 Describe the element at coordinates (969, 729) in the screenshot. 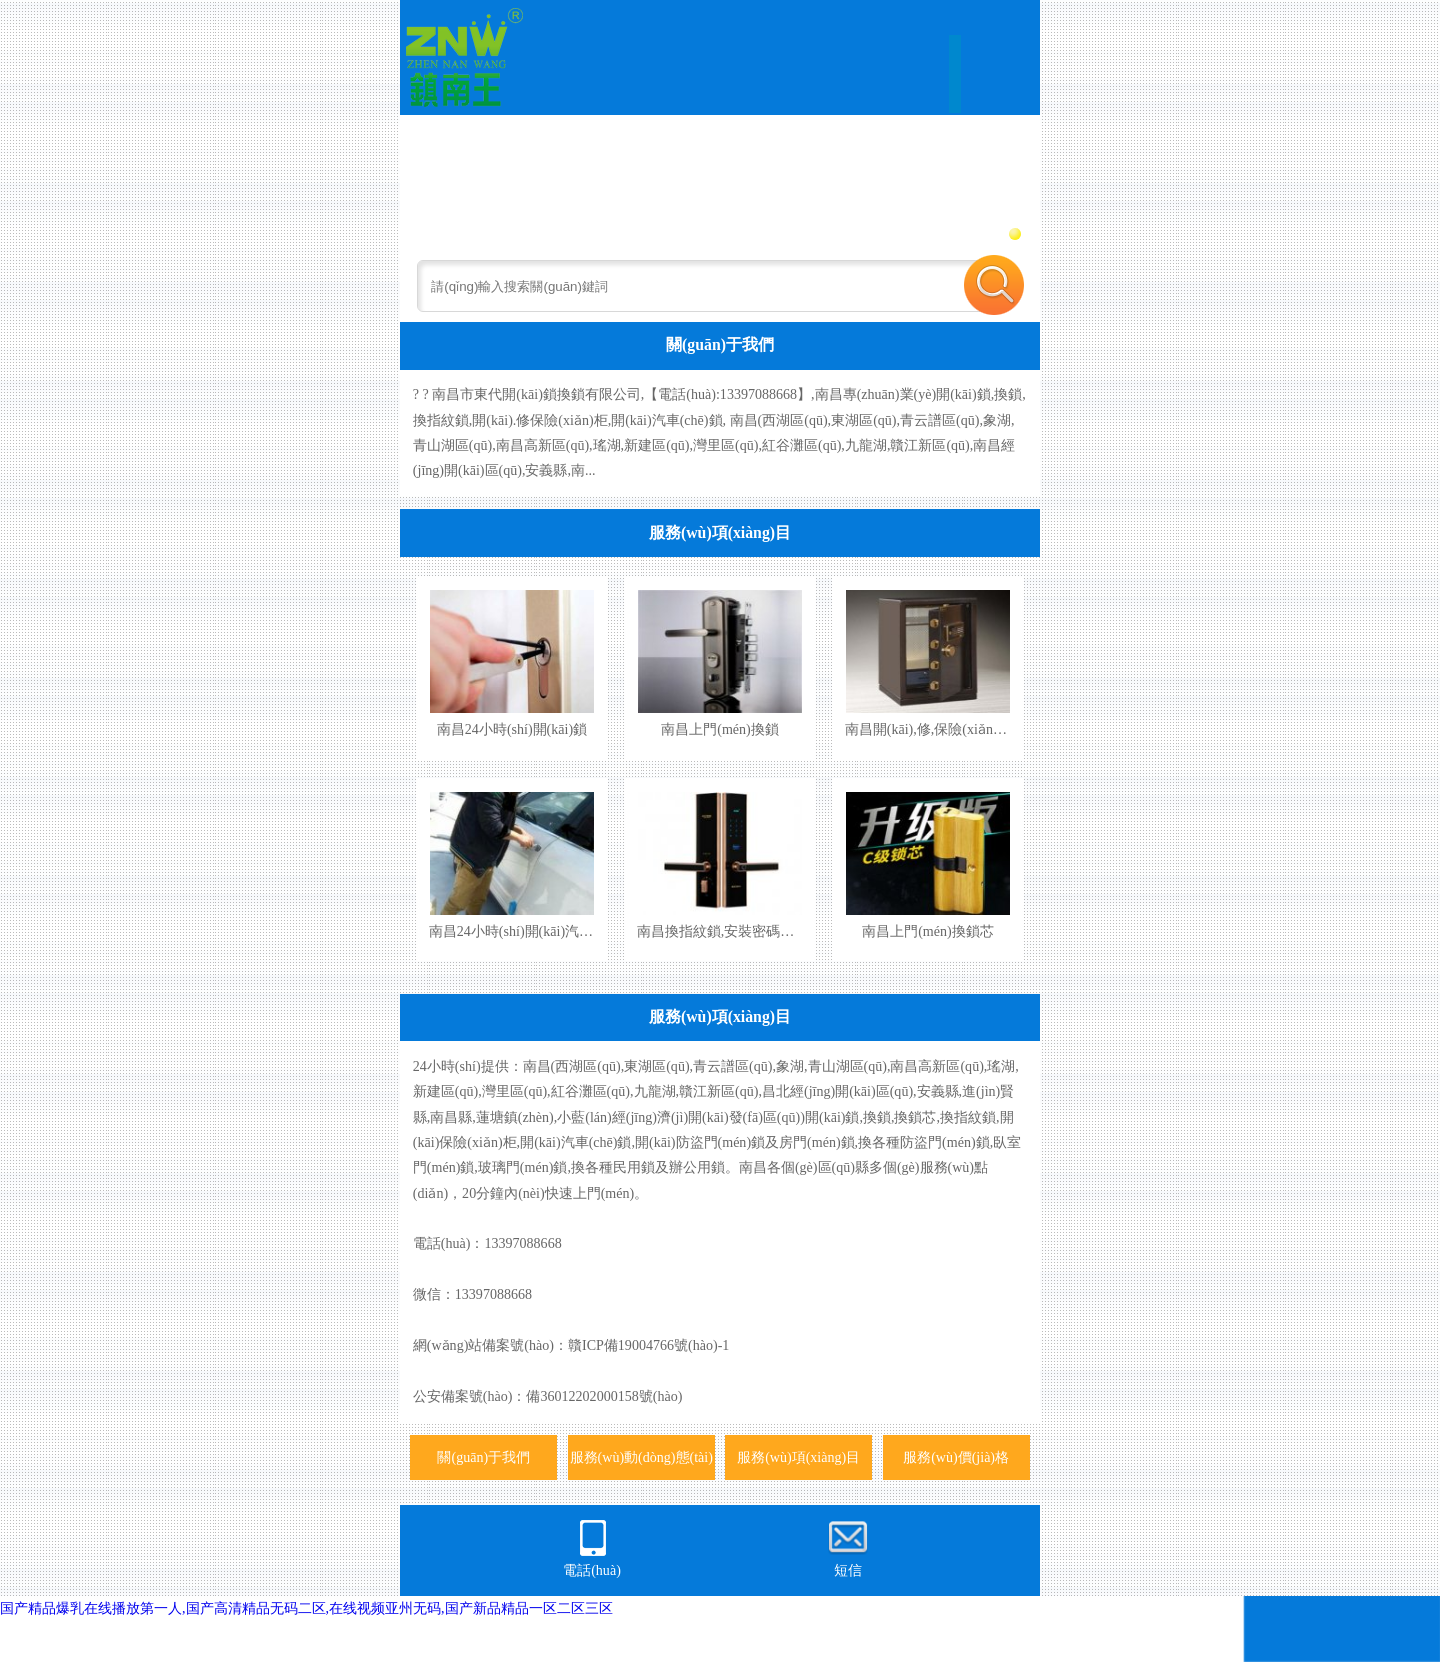

I see `南昌開(kāi),修,保險(xiǎn)柜,保險(xiǎn)箱` at that location.